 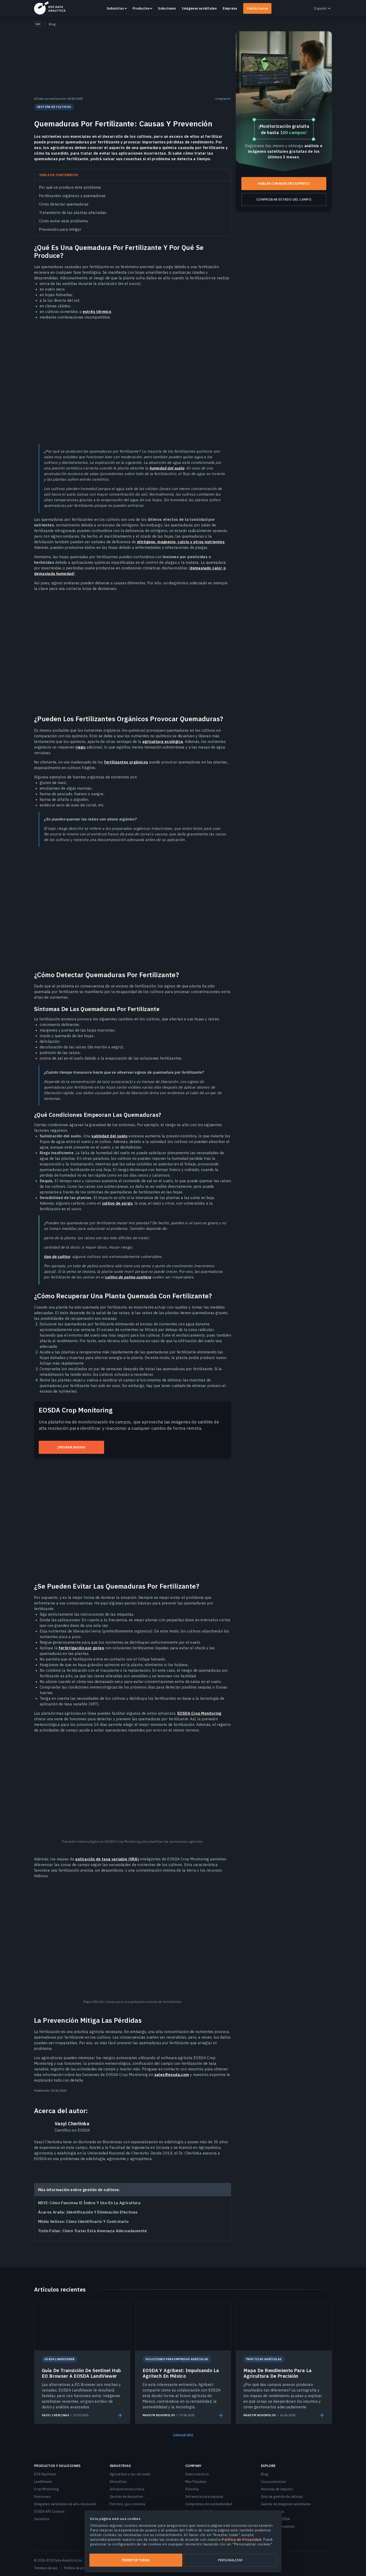 I want to click on Mildiu Velloso: Cómo Identificarlo Y Controlarlo, so click(x=83, y=2221).